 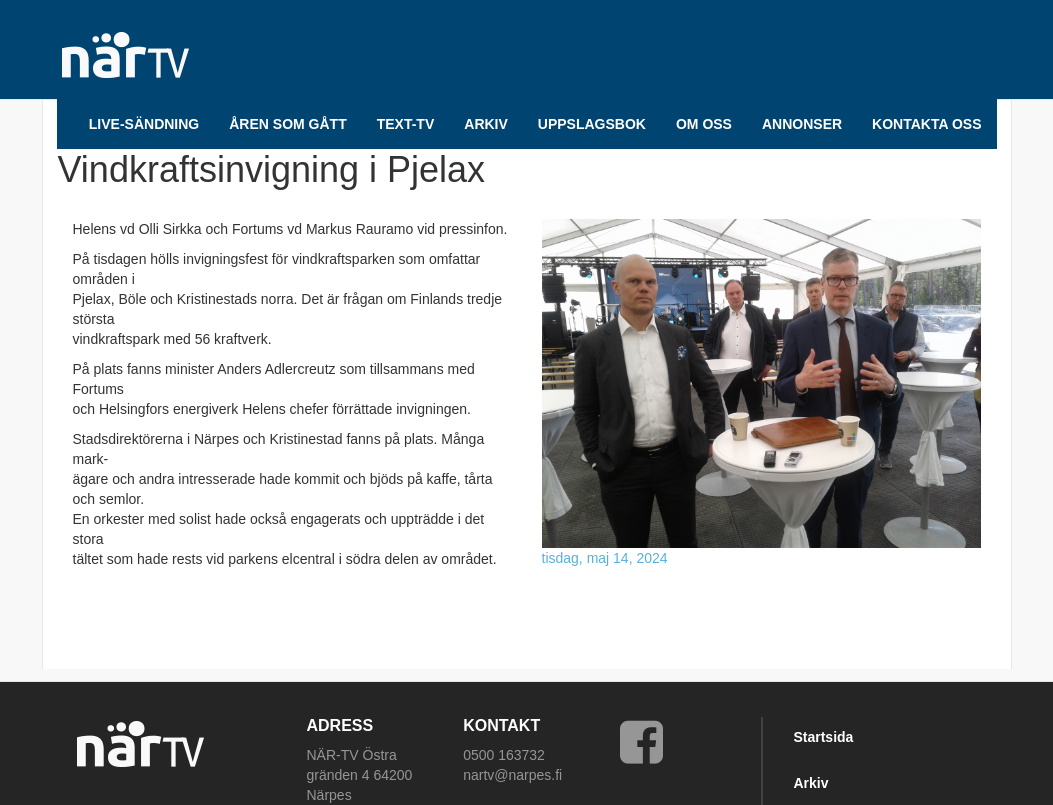 What do you see at coordinates (486, 124) in the screenshot?
I see `ARKIV` at bounding box center [486, 124].